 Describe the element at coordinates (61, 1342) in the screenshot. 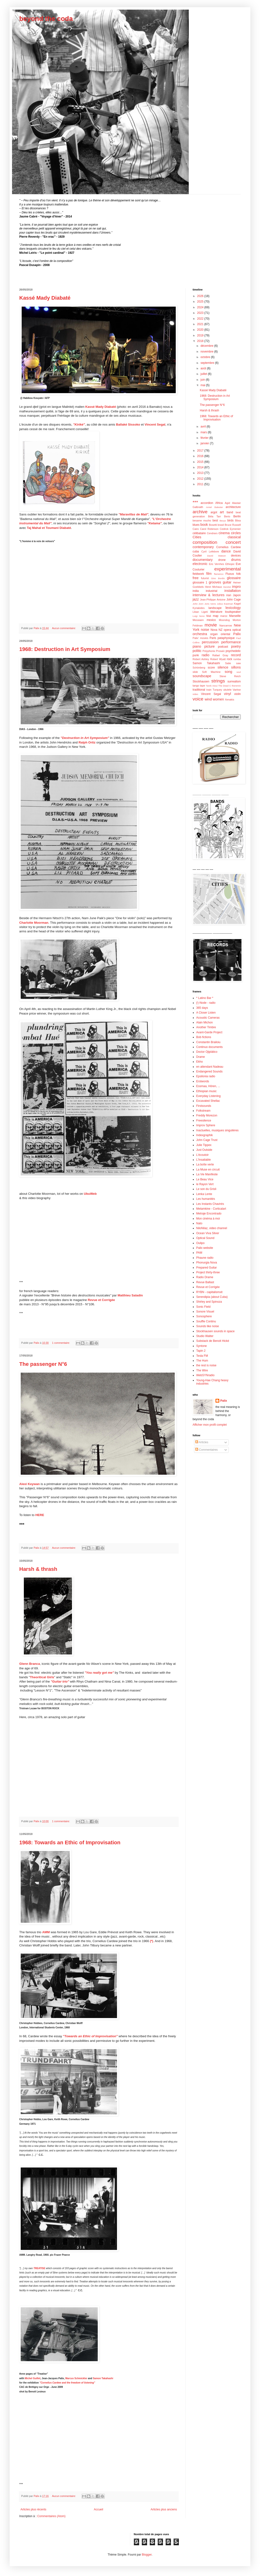

I see `1 commentaire:` at that location.